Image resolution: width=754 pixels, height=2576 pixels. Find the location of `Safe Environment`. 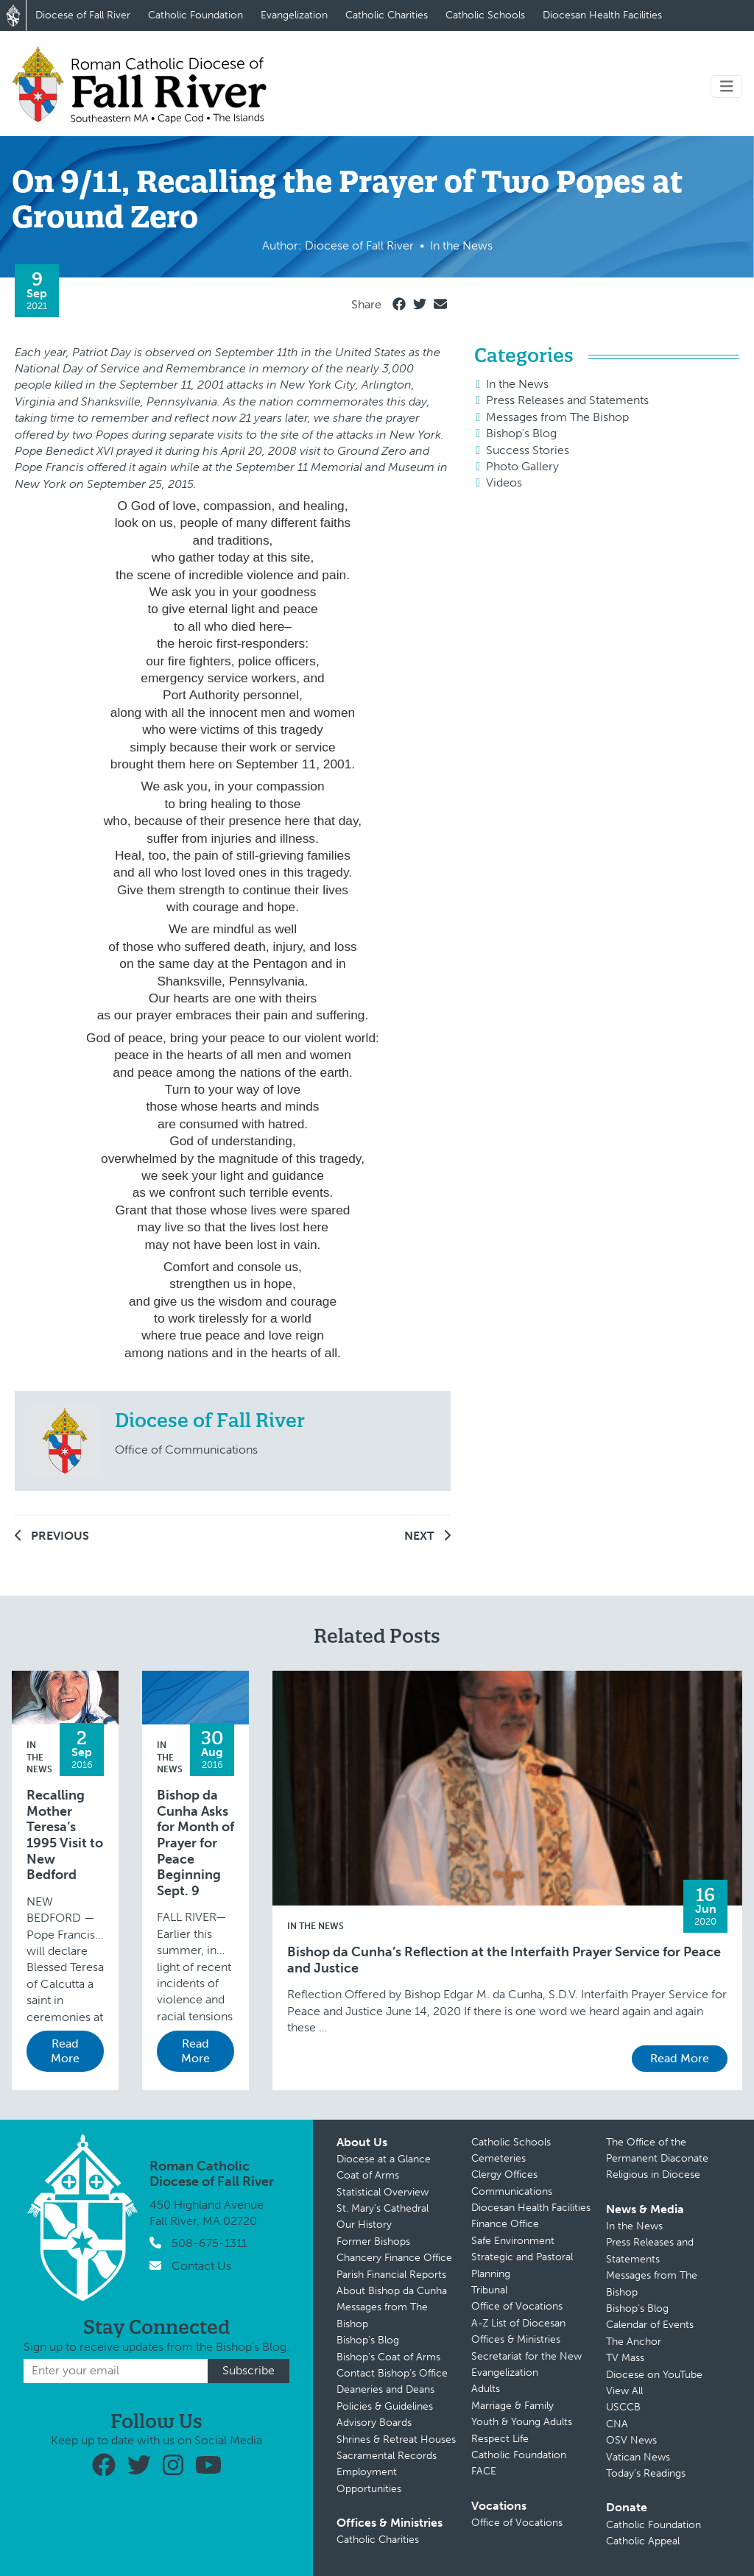

Safe Environment is located at coordinates (512, 2240).